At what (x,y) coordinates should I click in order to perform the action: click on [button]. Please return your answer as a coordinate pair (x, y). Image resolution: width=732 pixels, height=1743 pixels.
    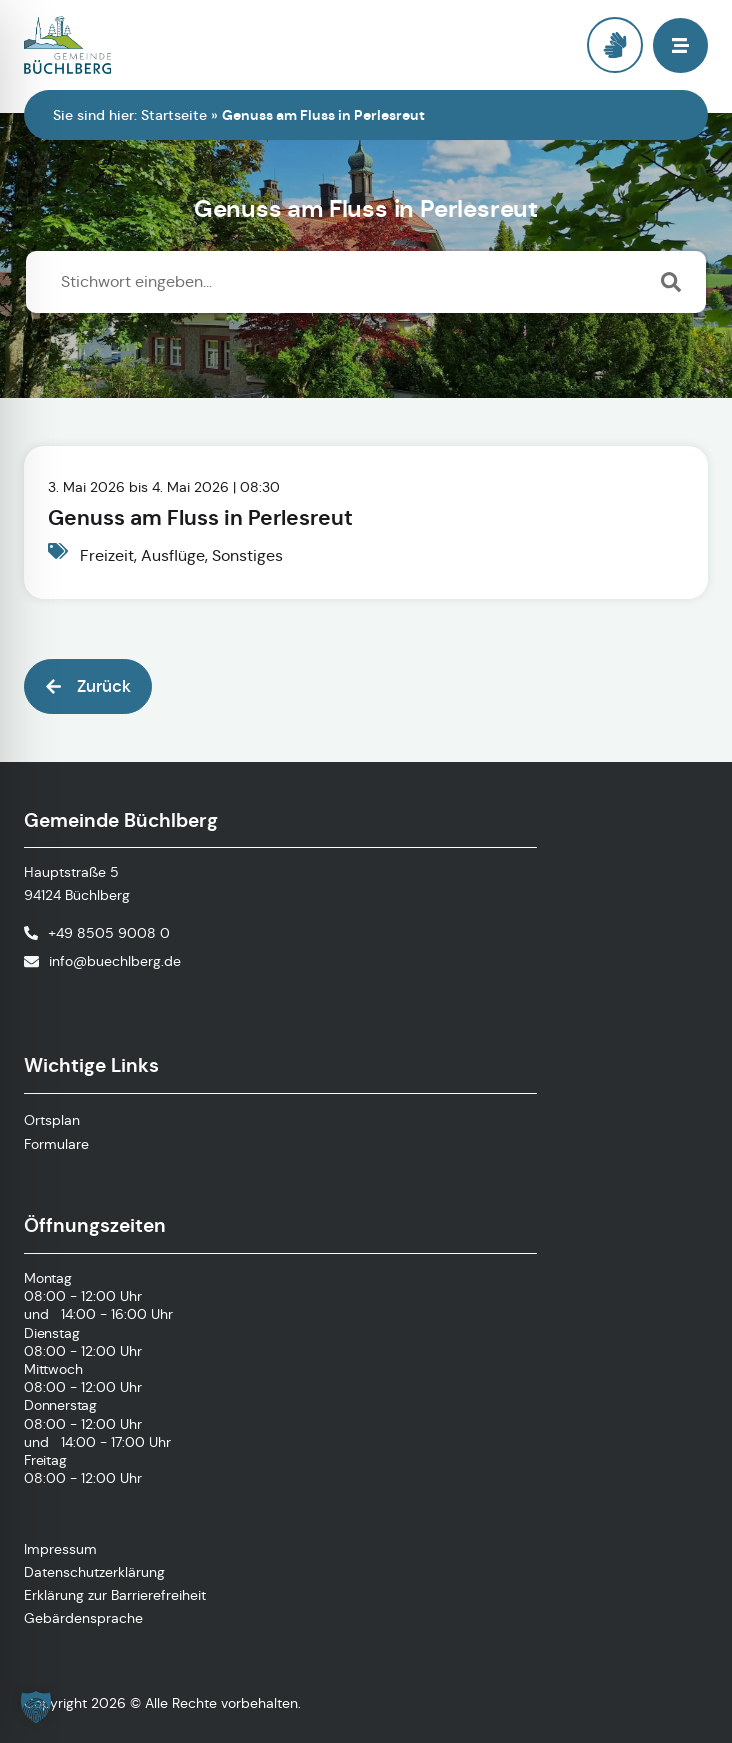
    Looking at the image, I should click on (680, 45).